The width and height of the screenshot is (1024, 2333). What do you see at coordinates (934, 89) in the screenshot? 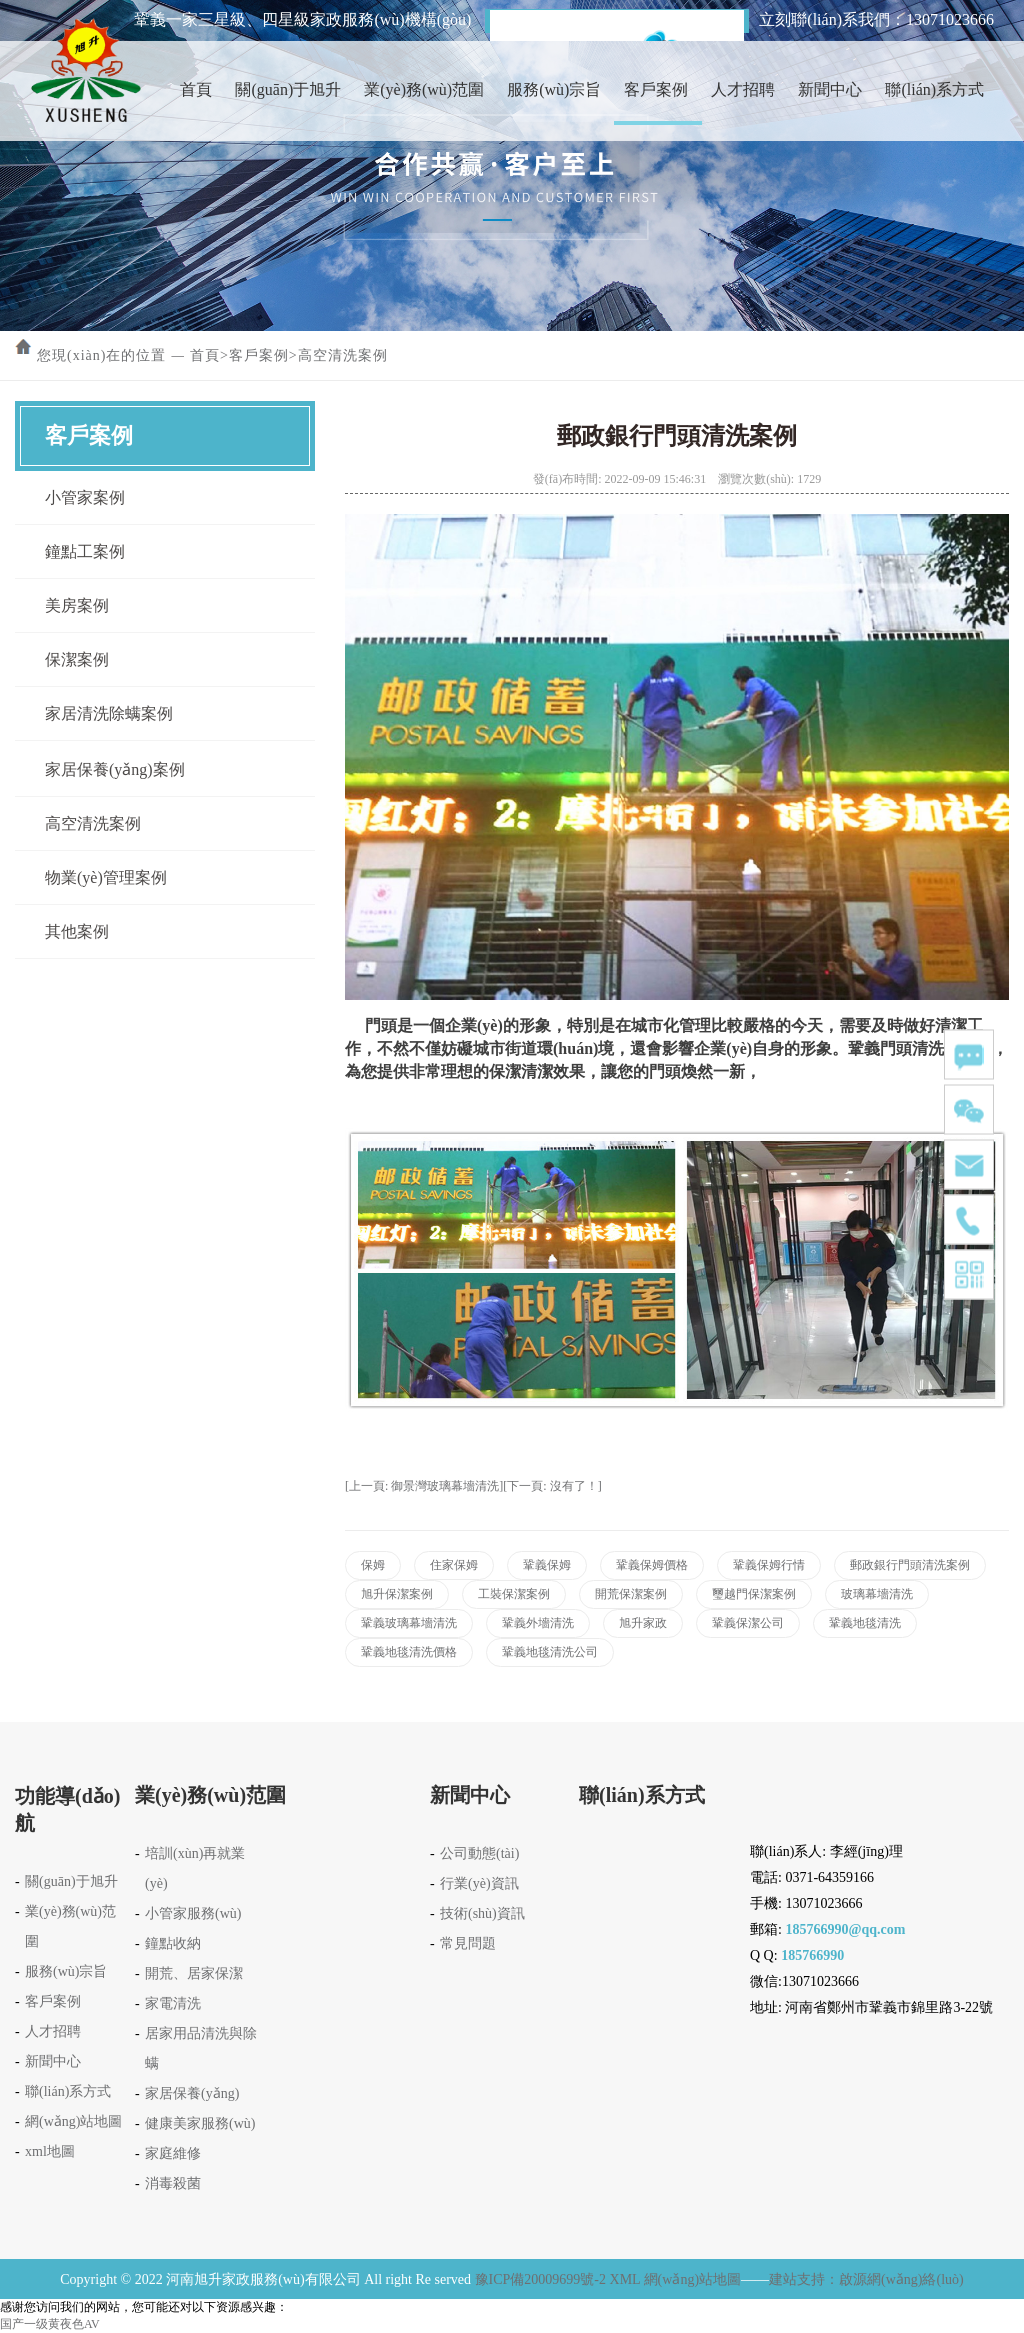
I see `聯(lián)系方式` at bounding box center [934, 89].